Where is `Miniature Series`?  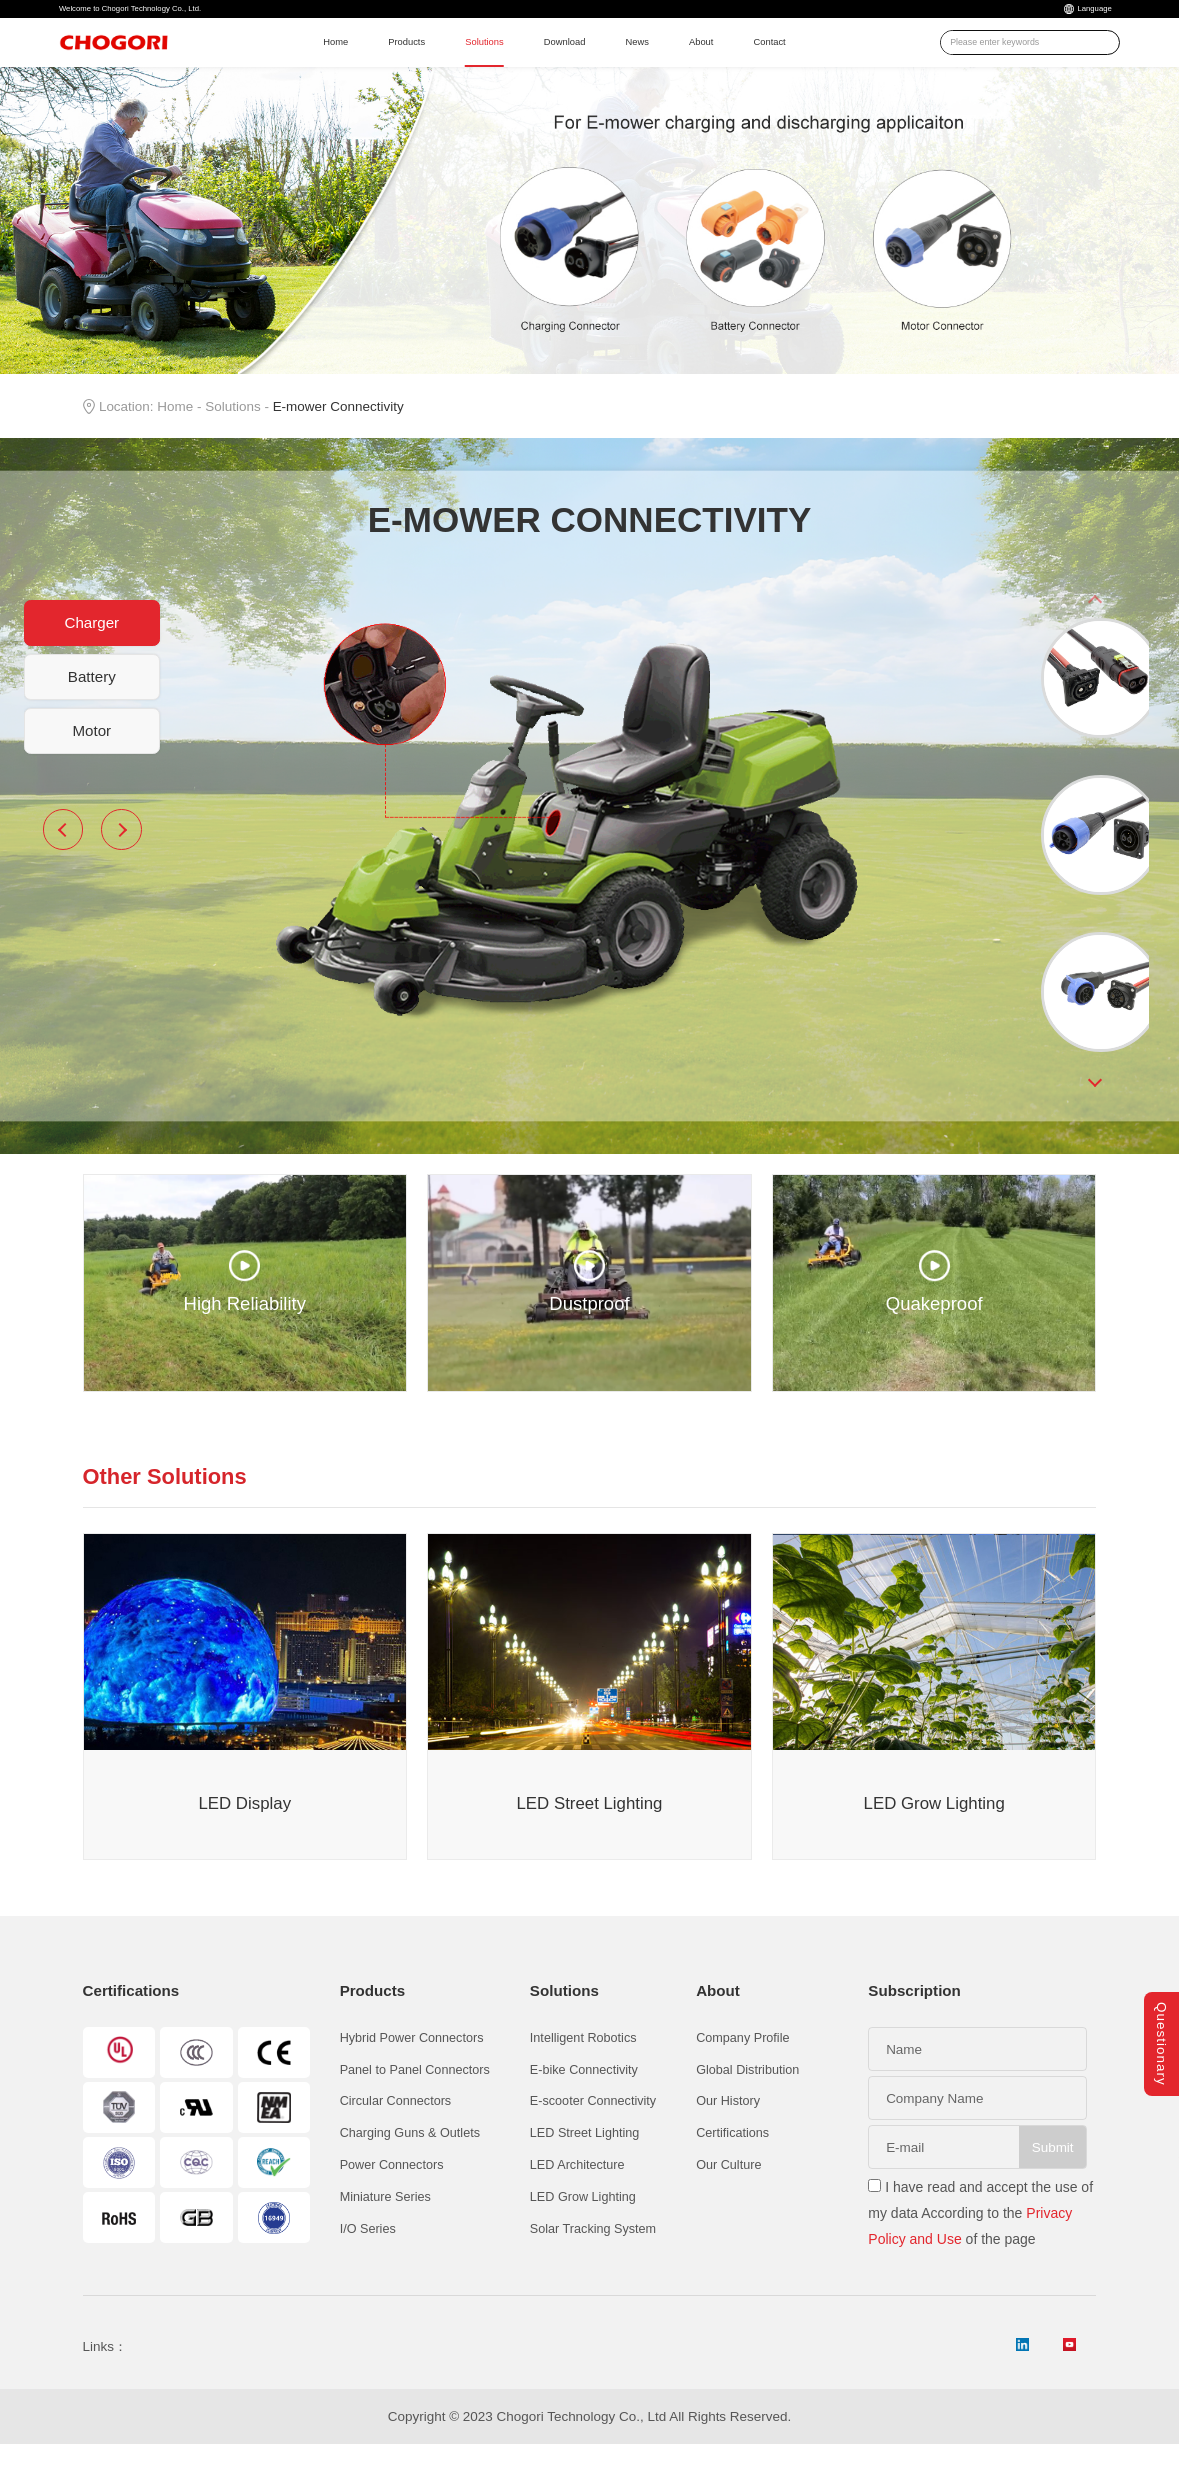
Miniature Series is located at coordinates (385, 2233).